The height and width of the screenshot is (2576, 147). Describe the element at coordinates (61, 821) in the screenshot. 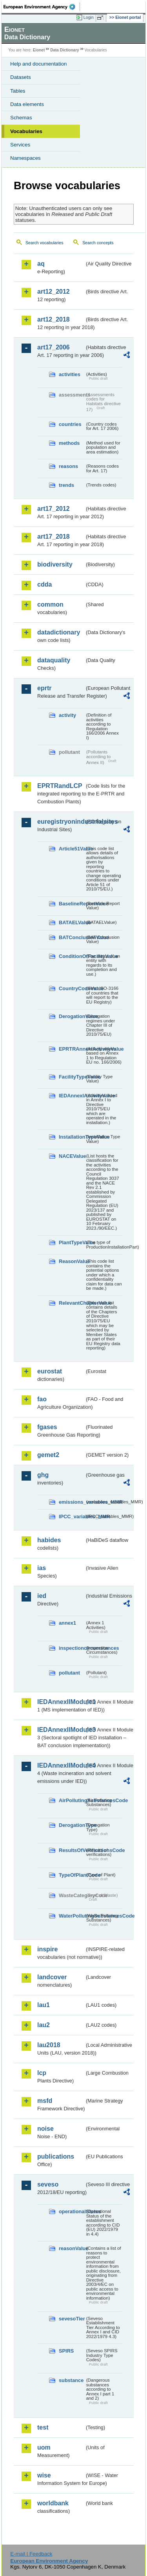

I see `euregistryonindustrialsites` at that location.